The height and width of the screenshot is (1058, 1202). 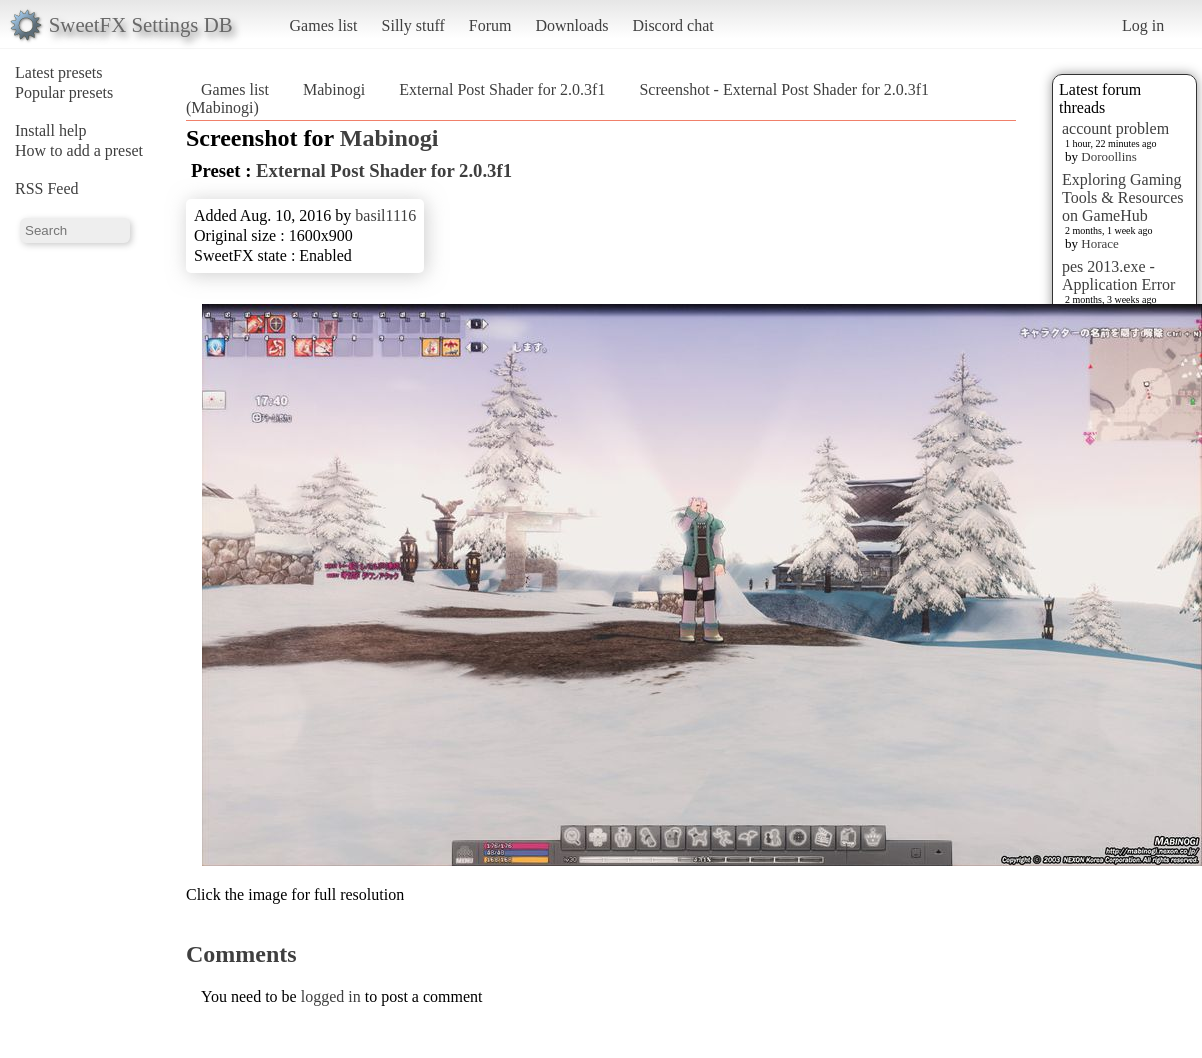 I want to click on Latest presets, so click(x=59, y=72).